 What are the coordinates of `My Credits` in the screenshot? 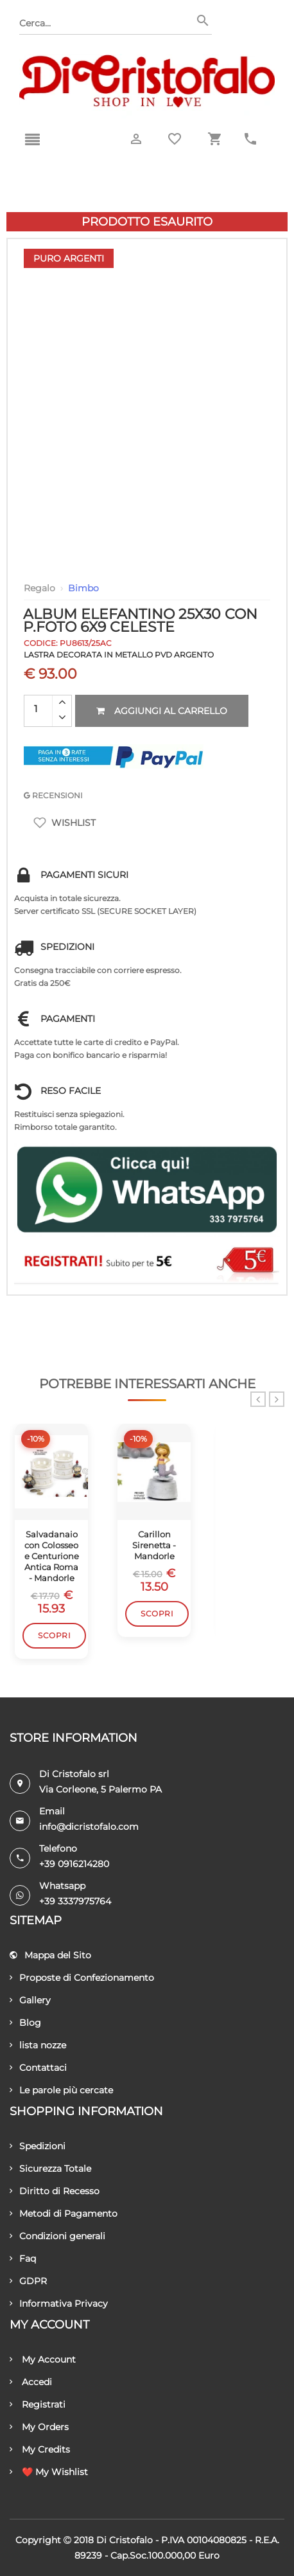 It's located at (40, 2449).